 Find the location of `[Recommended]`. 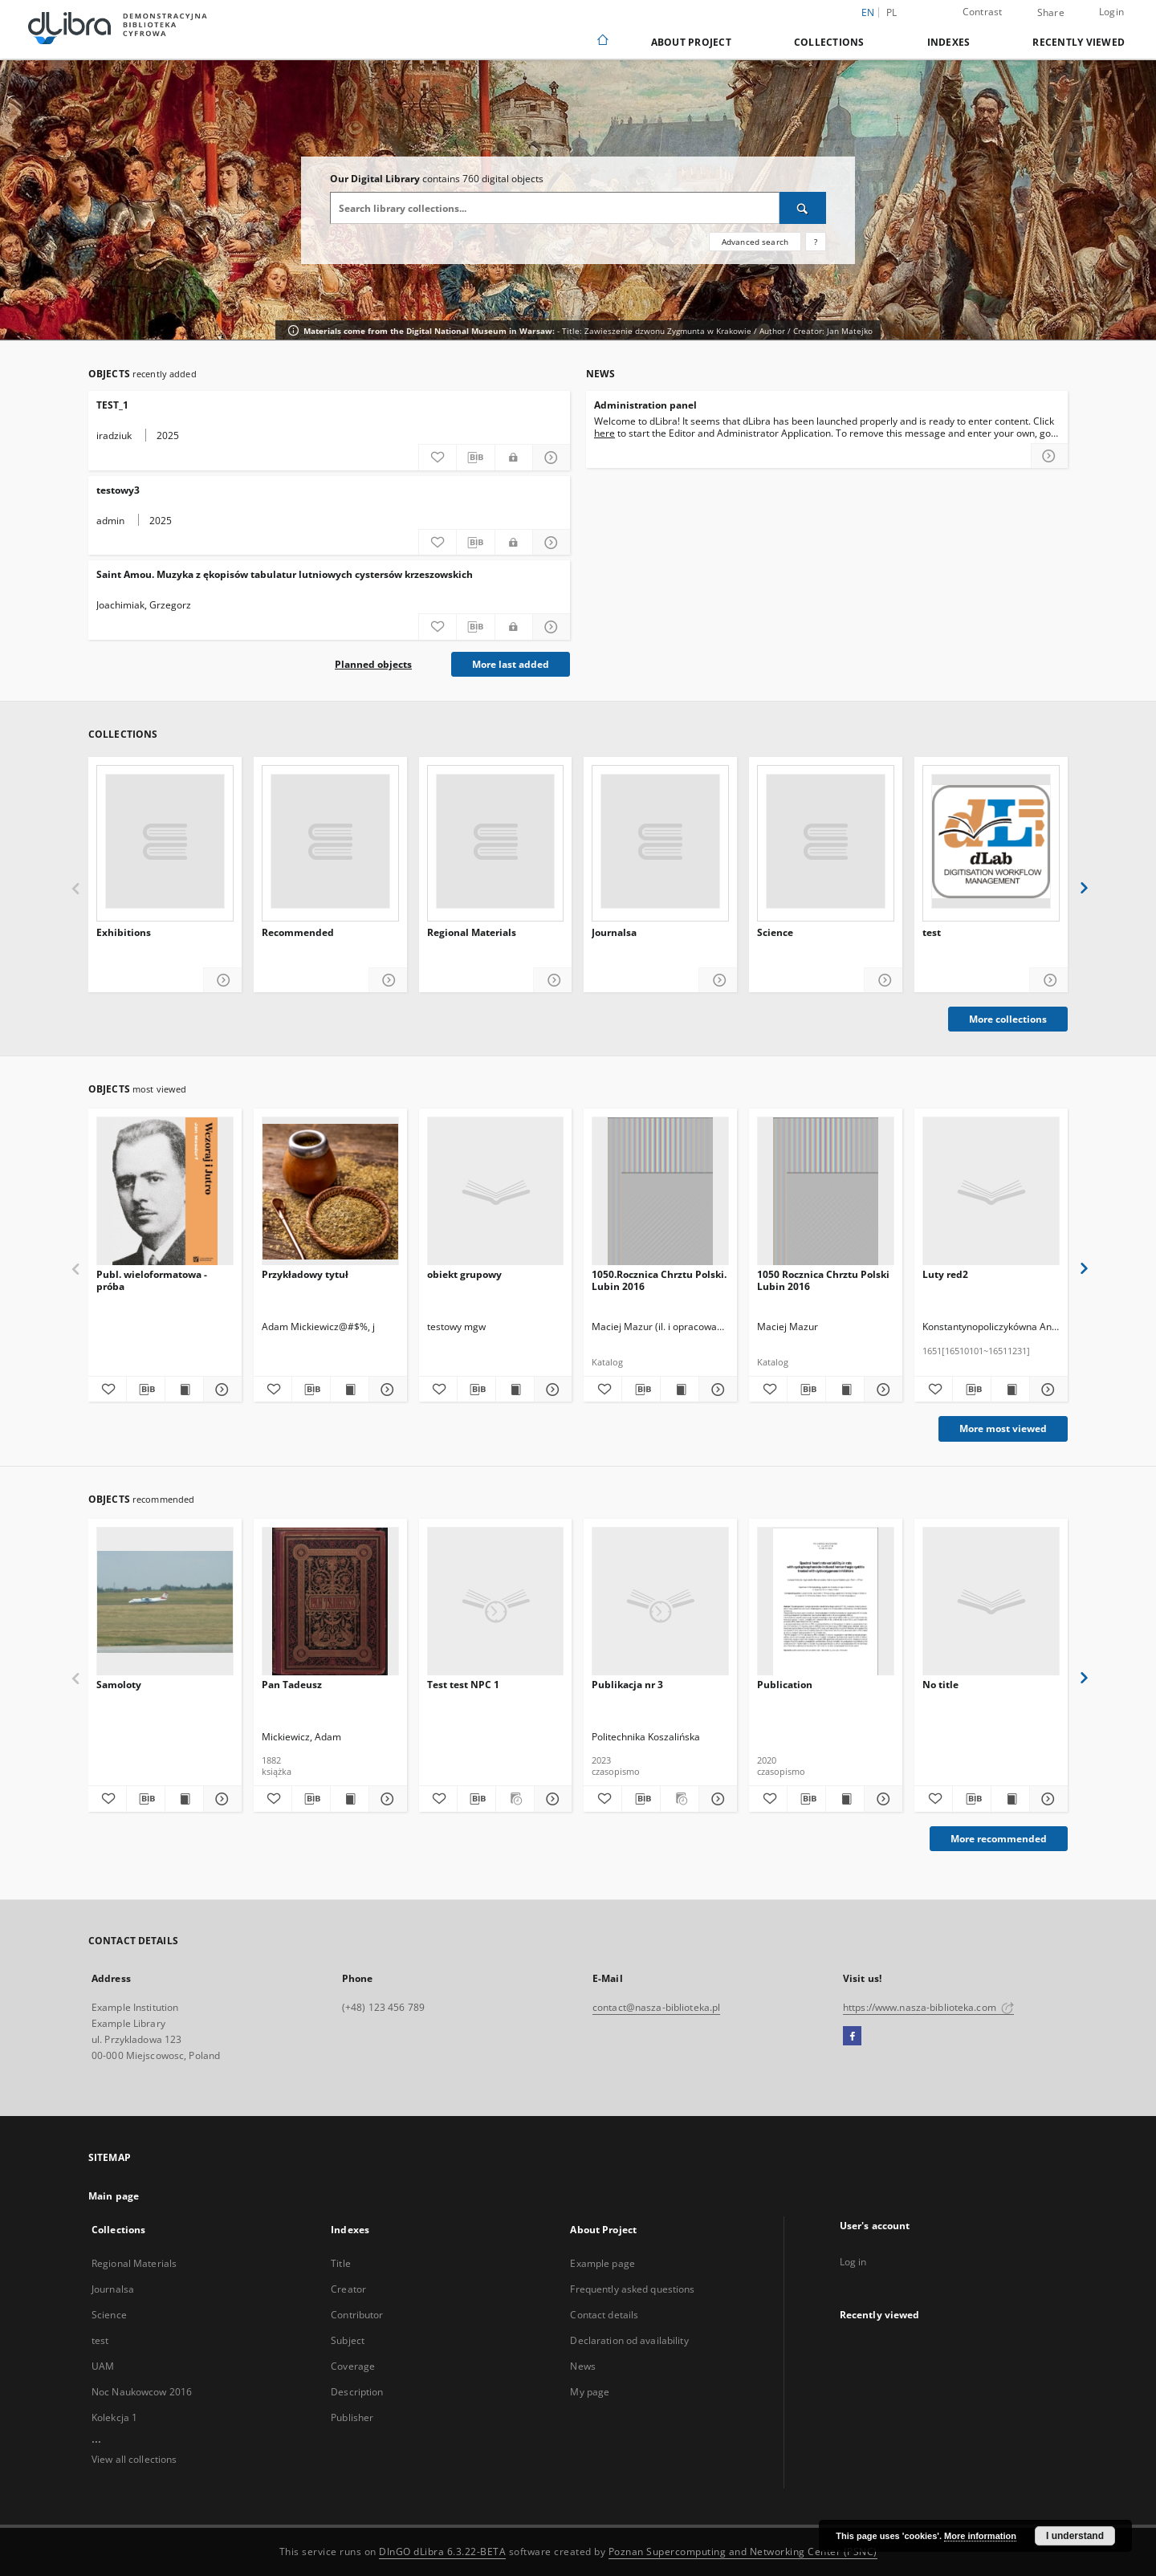

[Recommended] is located at coordinates (330, 841).